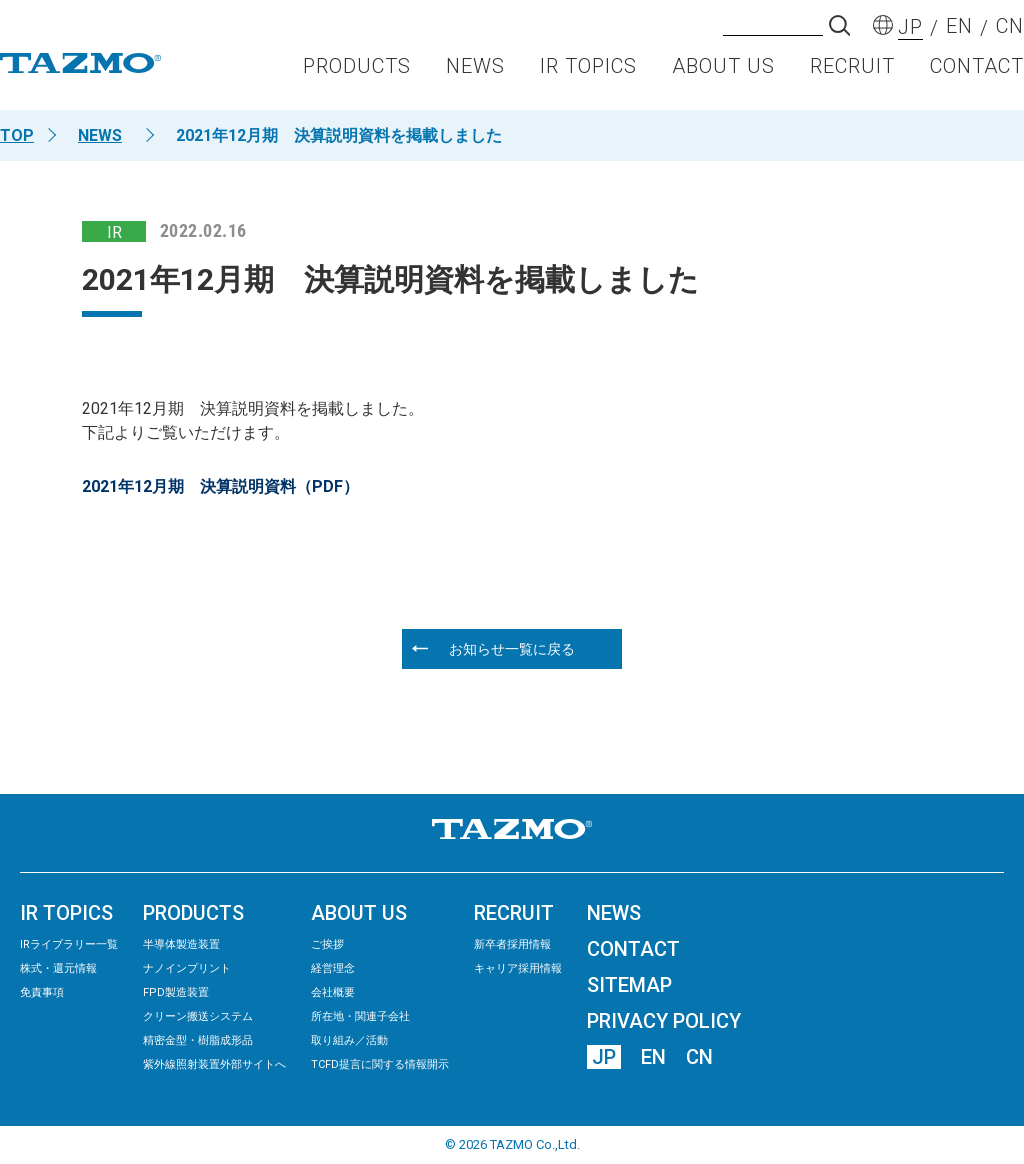 Image resolution: width=1024 pixels, height=1164 pixels. What do you see at coordinates (699, 1057) in the screenshot?
I see `CN` at bounding box center [699, 1057].